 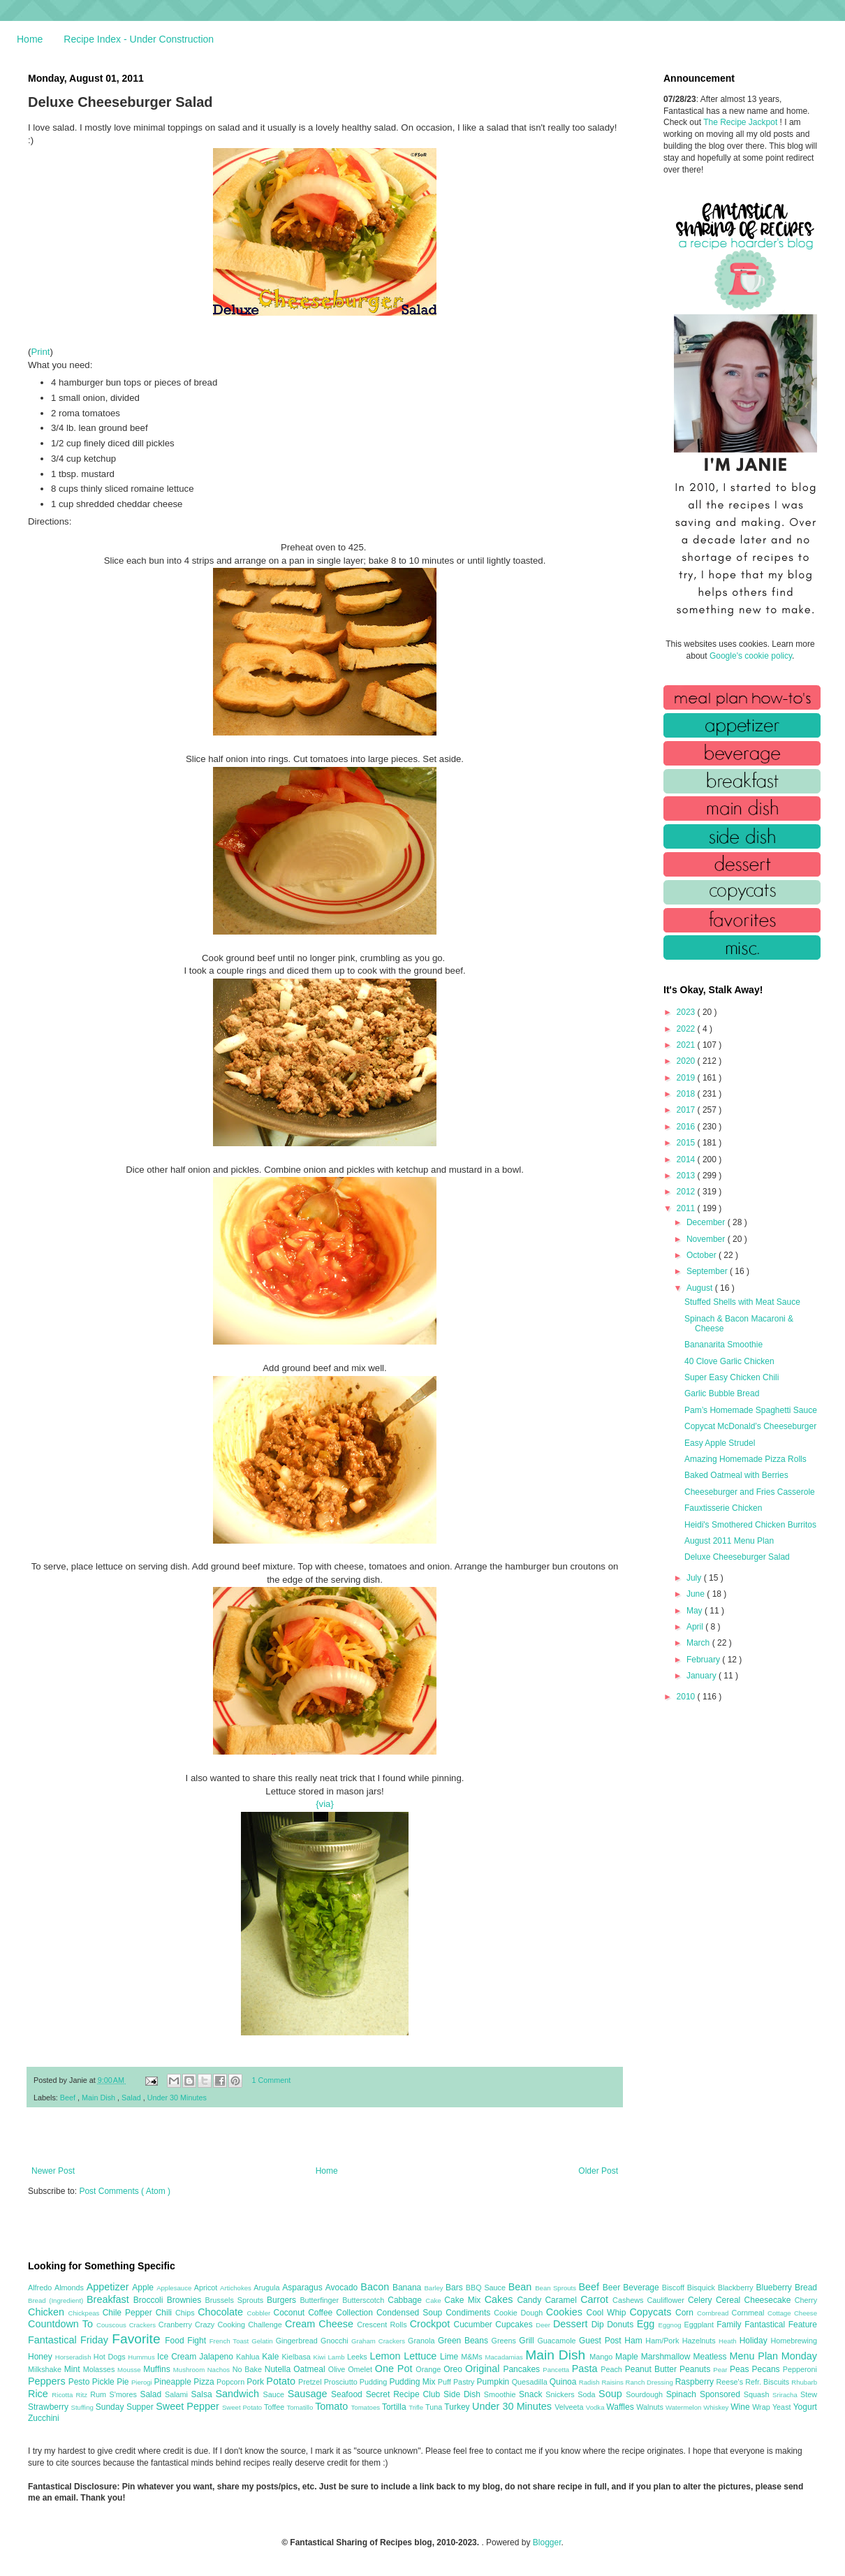 What do you see at coordinates (556, 2288) in the screenshot?
I see `Bean Sprouts` at bounding box center [556, 2288].